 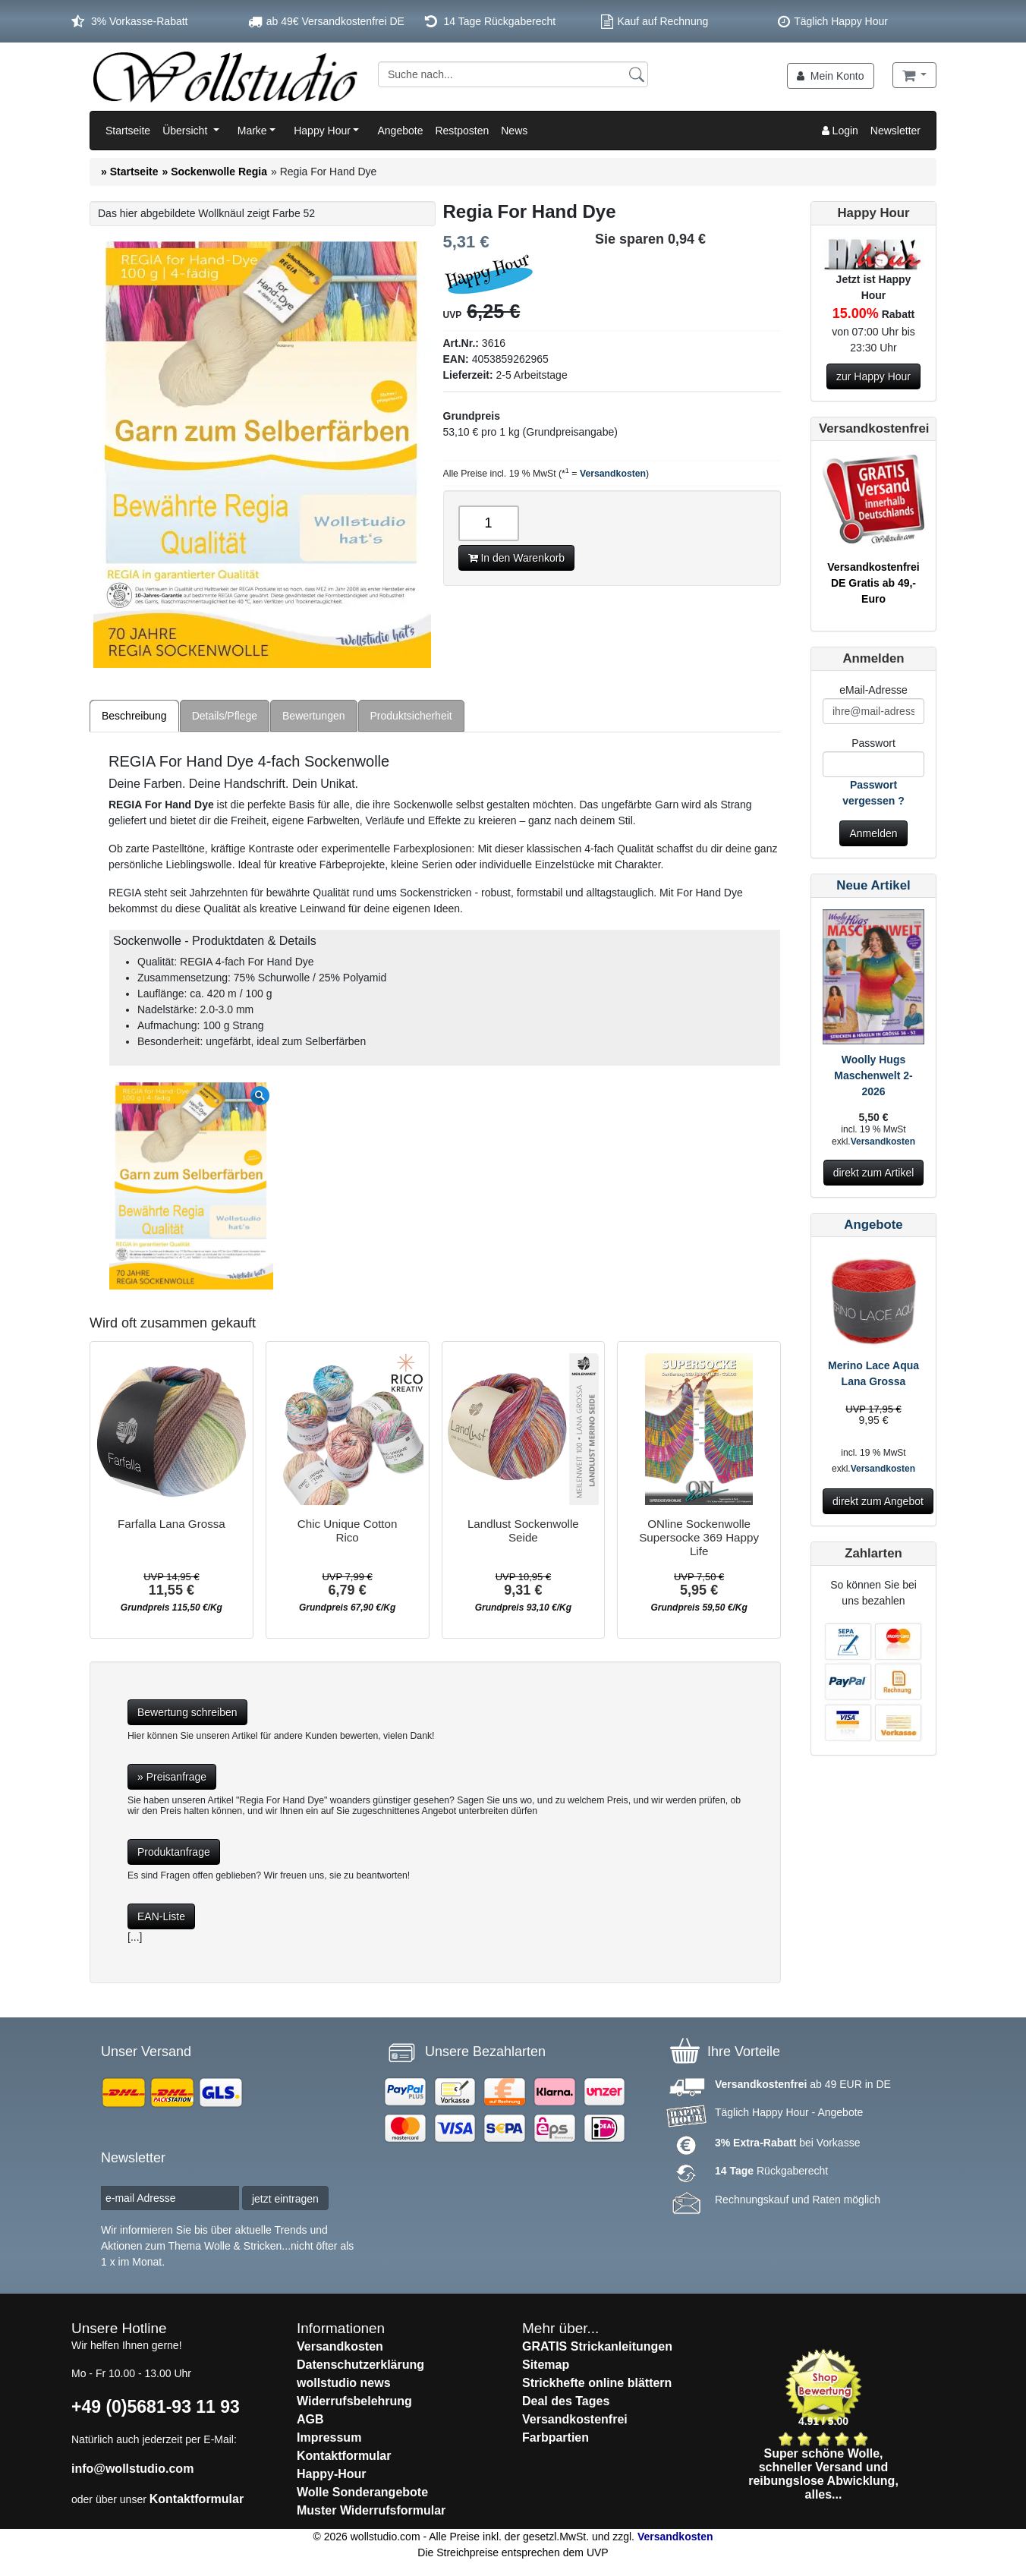 I want to click on Beschreibung [tab], so click(x=134, y=716).